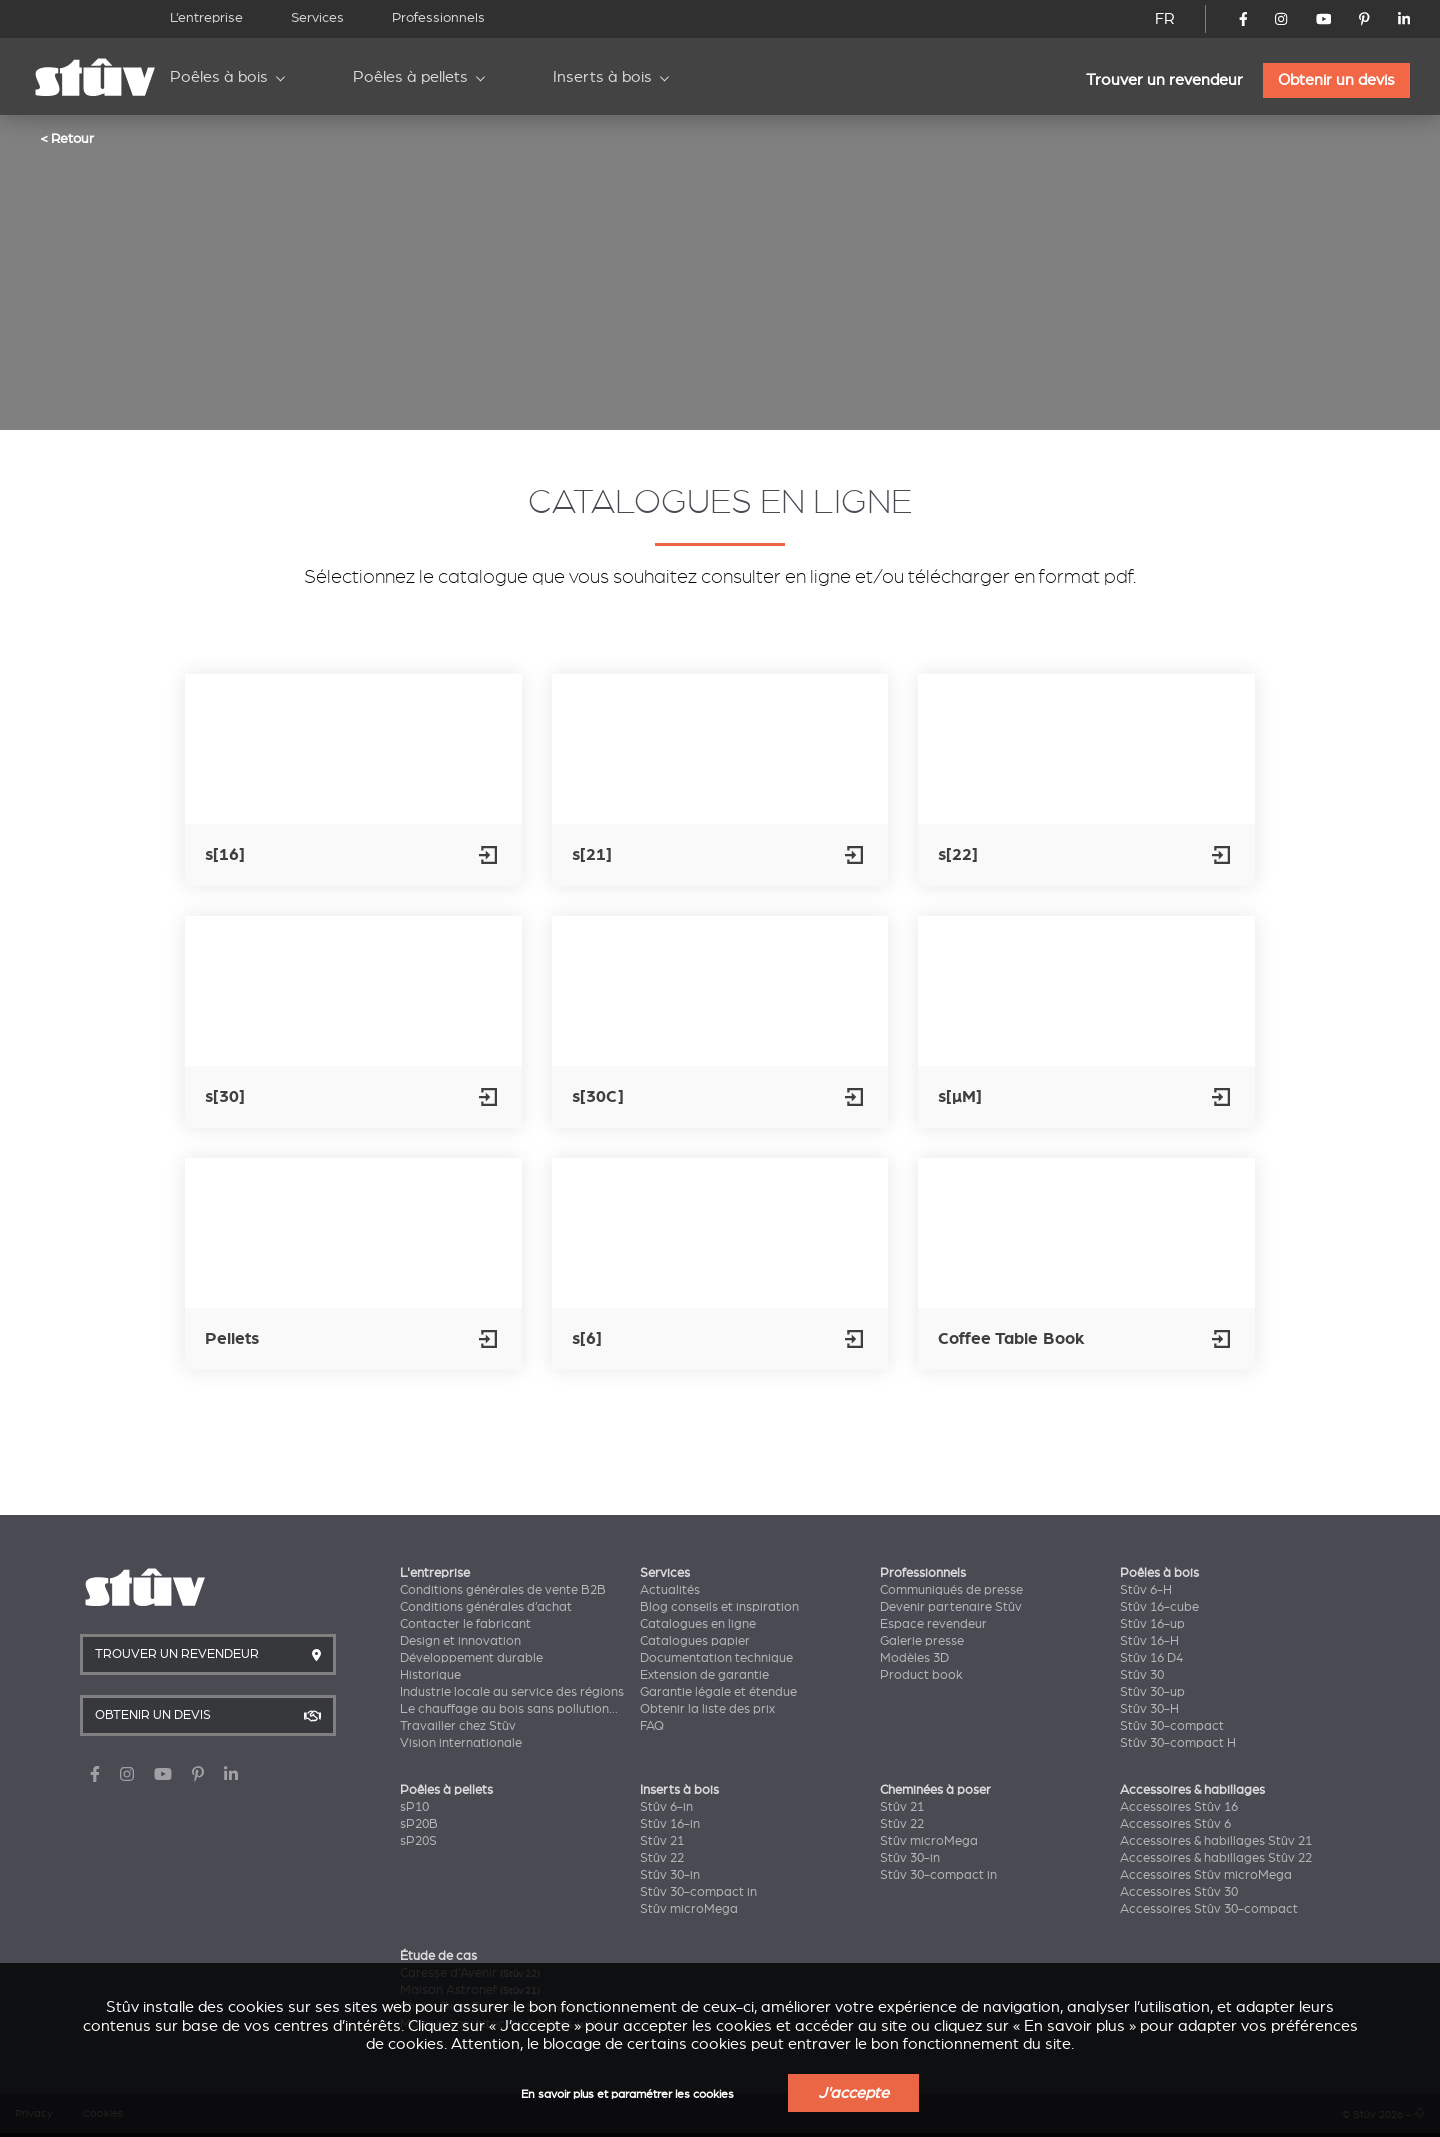 This screenshot has width=1440, height=2137. I want to click on Professionnels, so click(438, 17).